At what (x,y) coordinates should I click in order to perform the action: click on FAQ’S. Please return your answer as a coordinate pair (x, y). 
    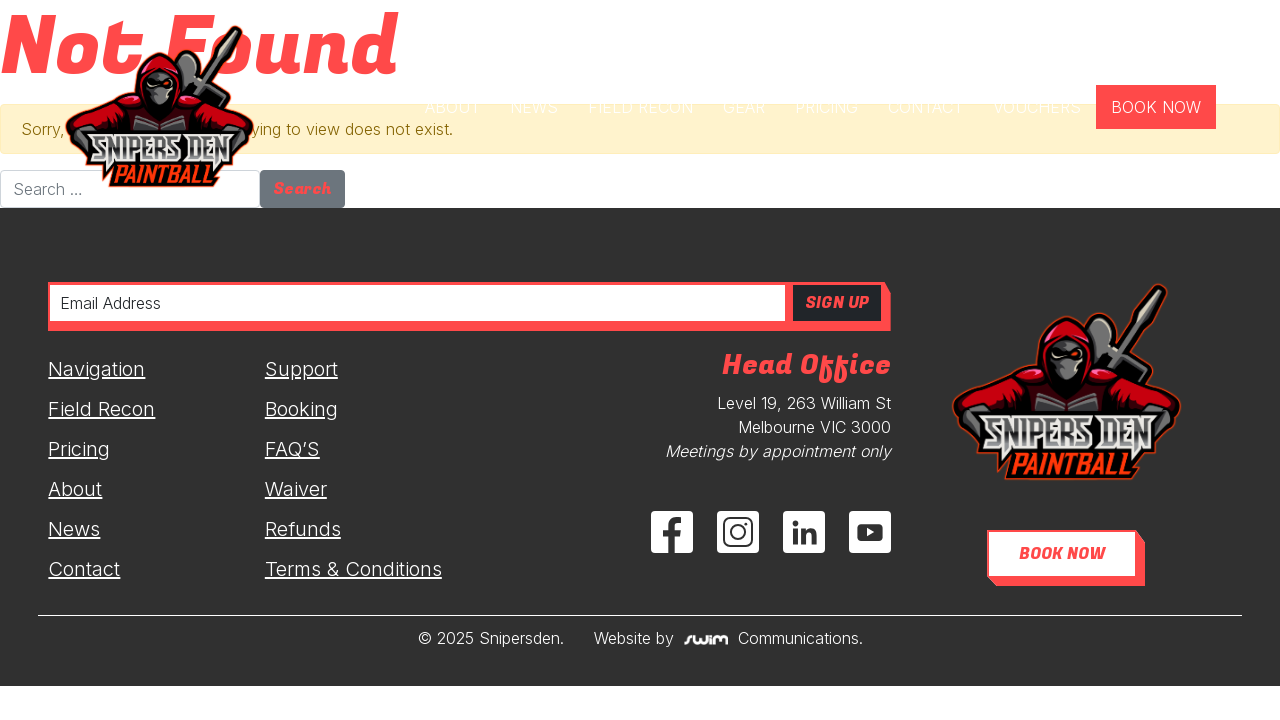
    Looking at the image, I should click on (292, 449).